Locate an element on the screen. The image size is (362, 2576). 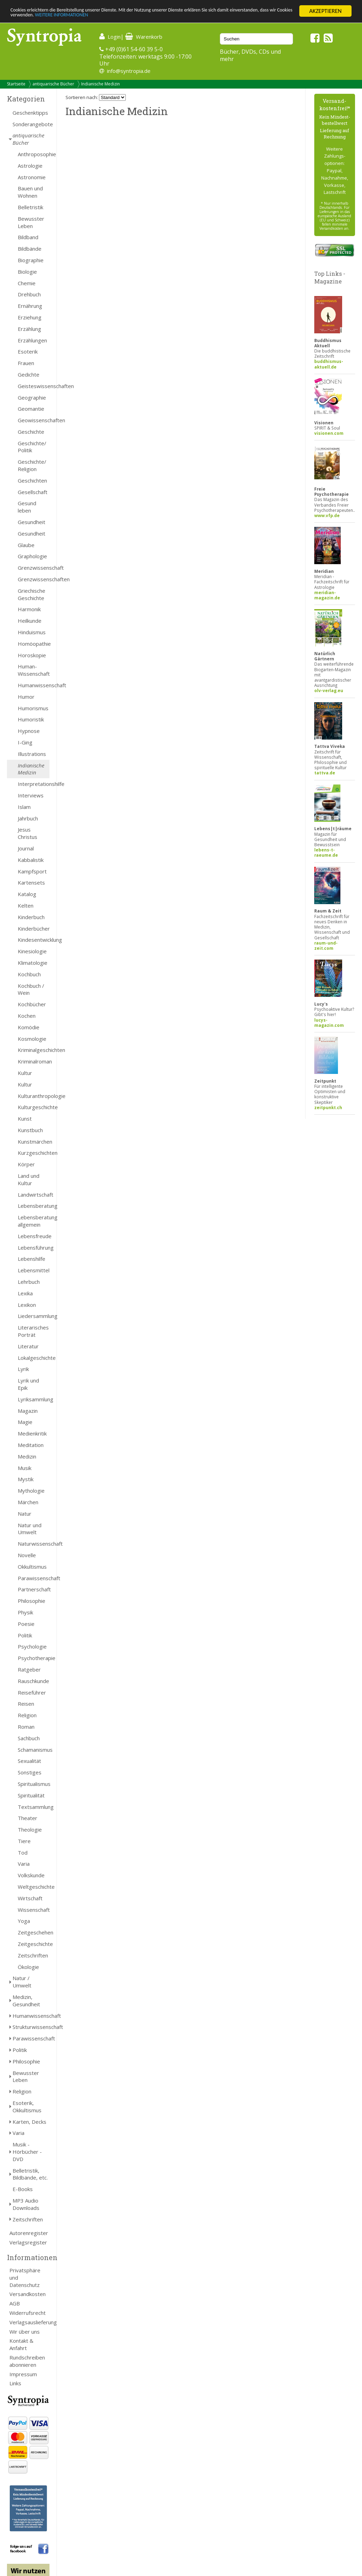
Verlagsauslieferung is located at coordinates (29, 2322).